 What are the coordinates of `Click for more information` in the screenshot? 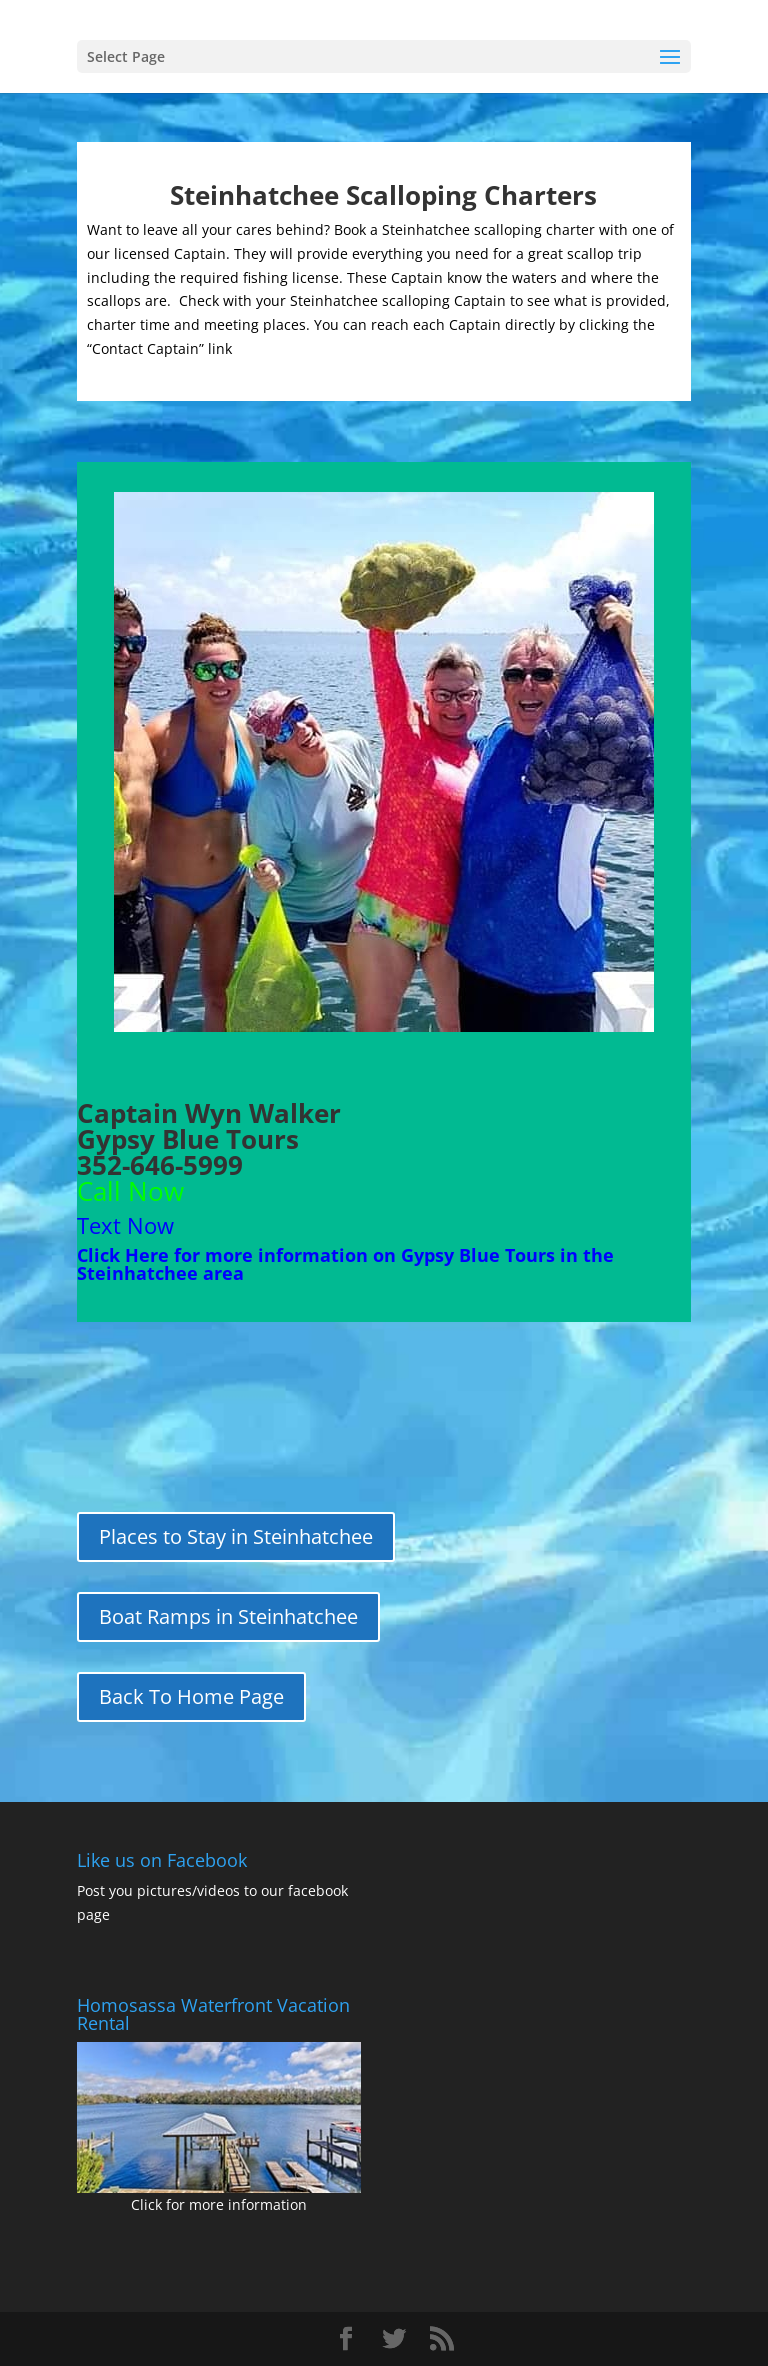 It's located at (219, 2204).